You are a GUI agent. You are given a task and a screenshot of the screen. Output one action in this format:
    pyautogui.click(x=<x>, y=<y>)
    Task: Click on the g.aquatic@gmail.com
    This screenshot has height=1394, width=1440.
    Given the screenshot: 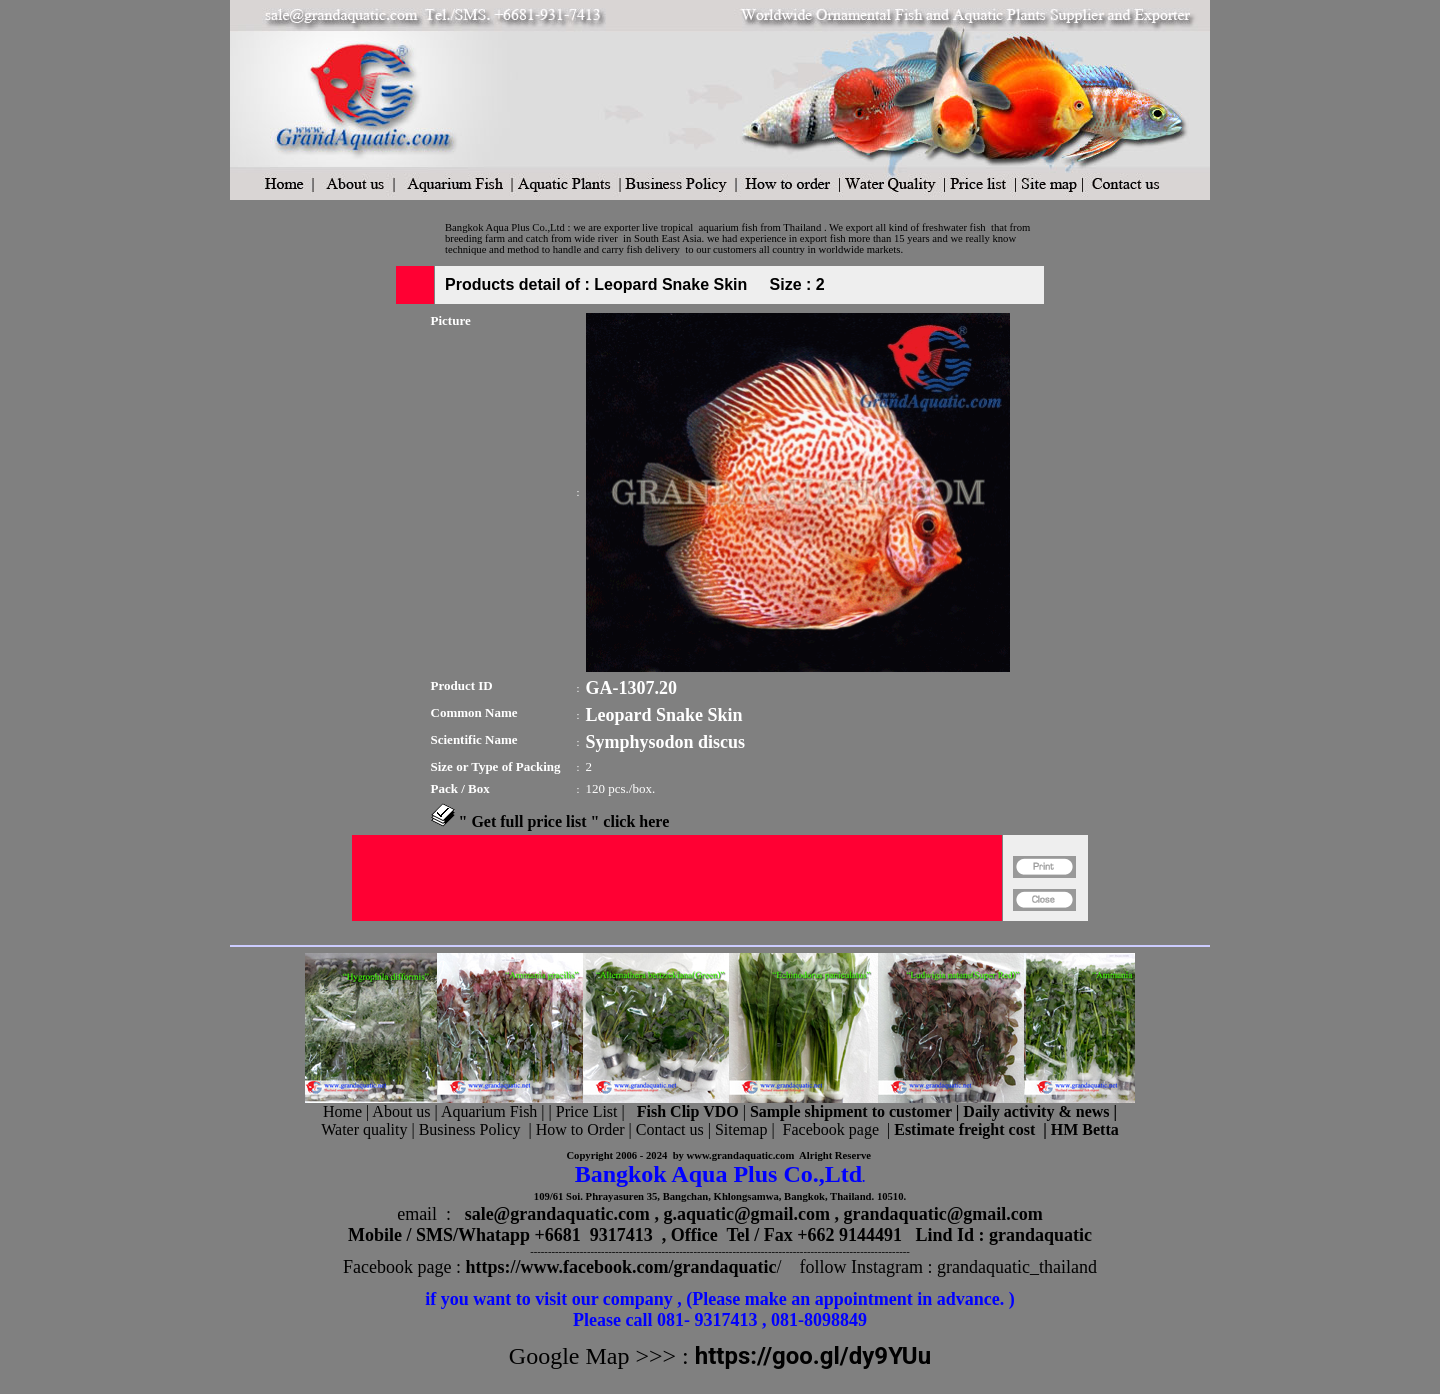 What is the action you would take?
    pyautogui.click(x=746, y=1214)
    